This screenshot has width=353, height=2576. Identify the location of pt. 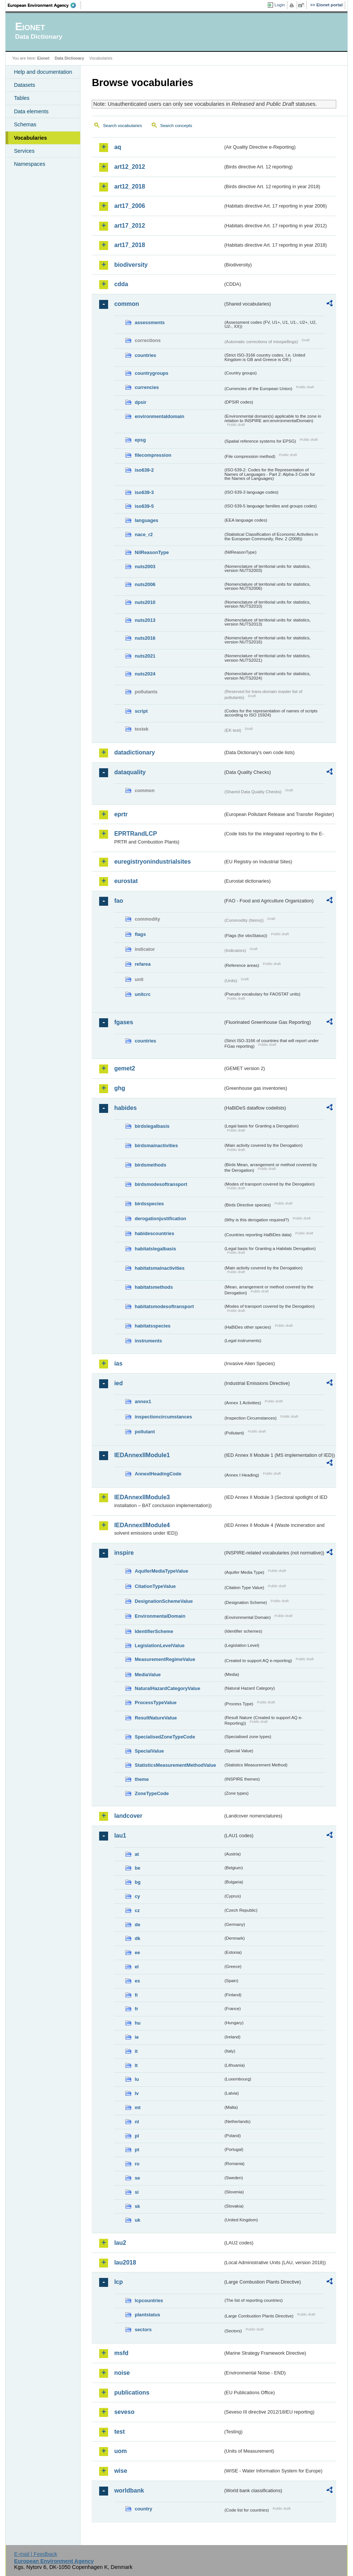
(137, 2149).